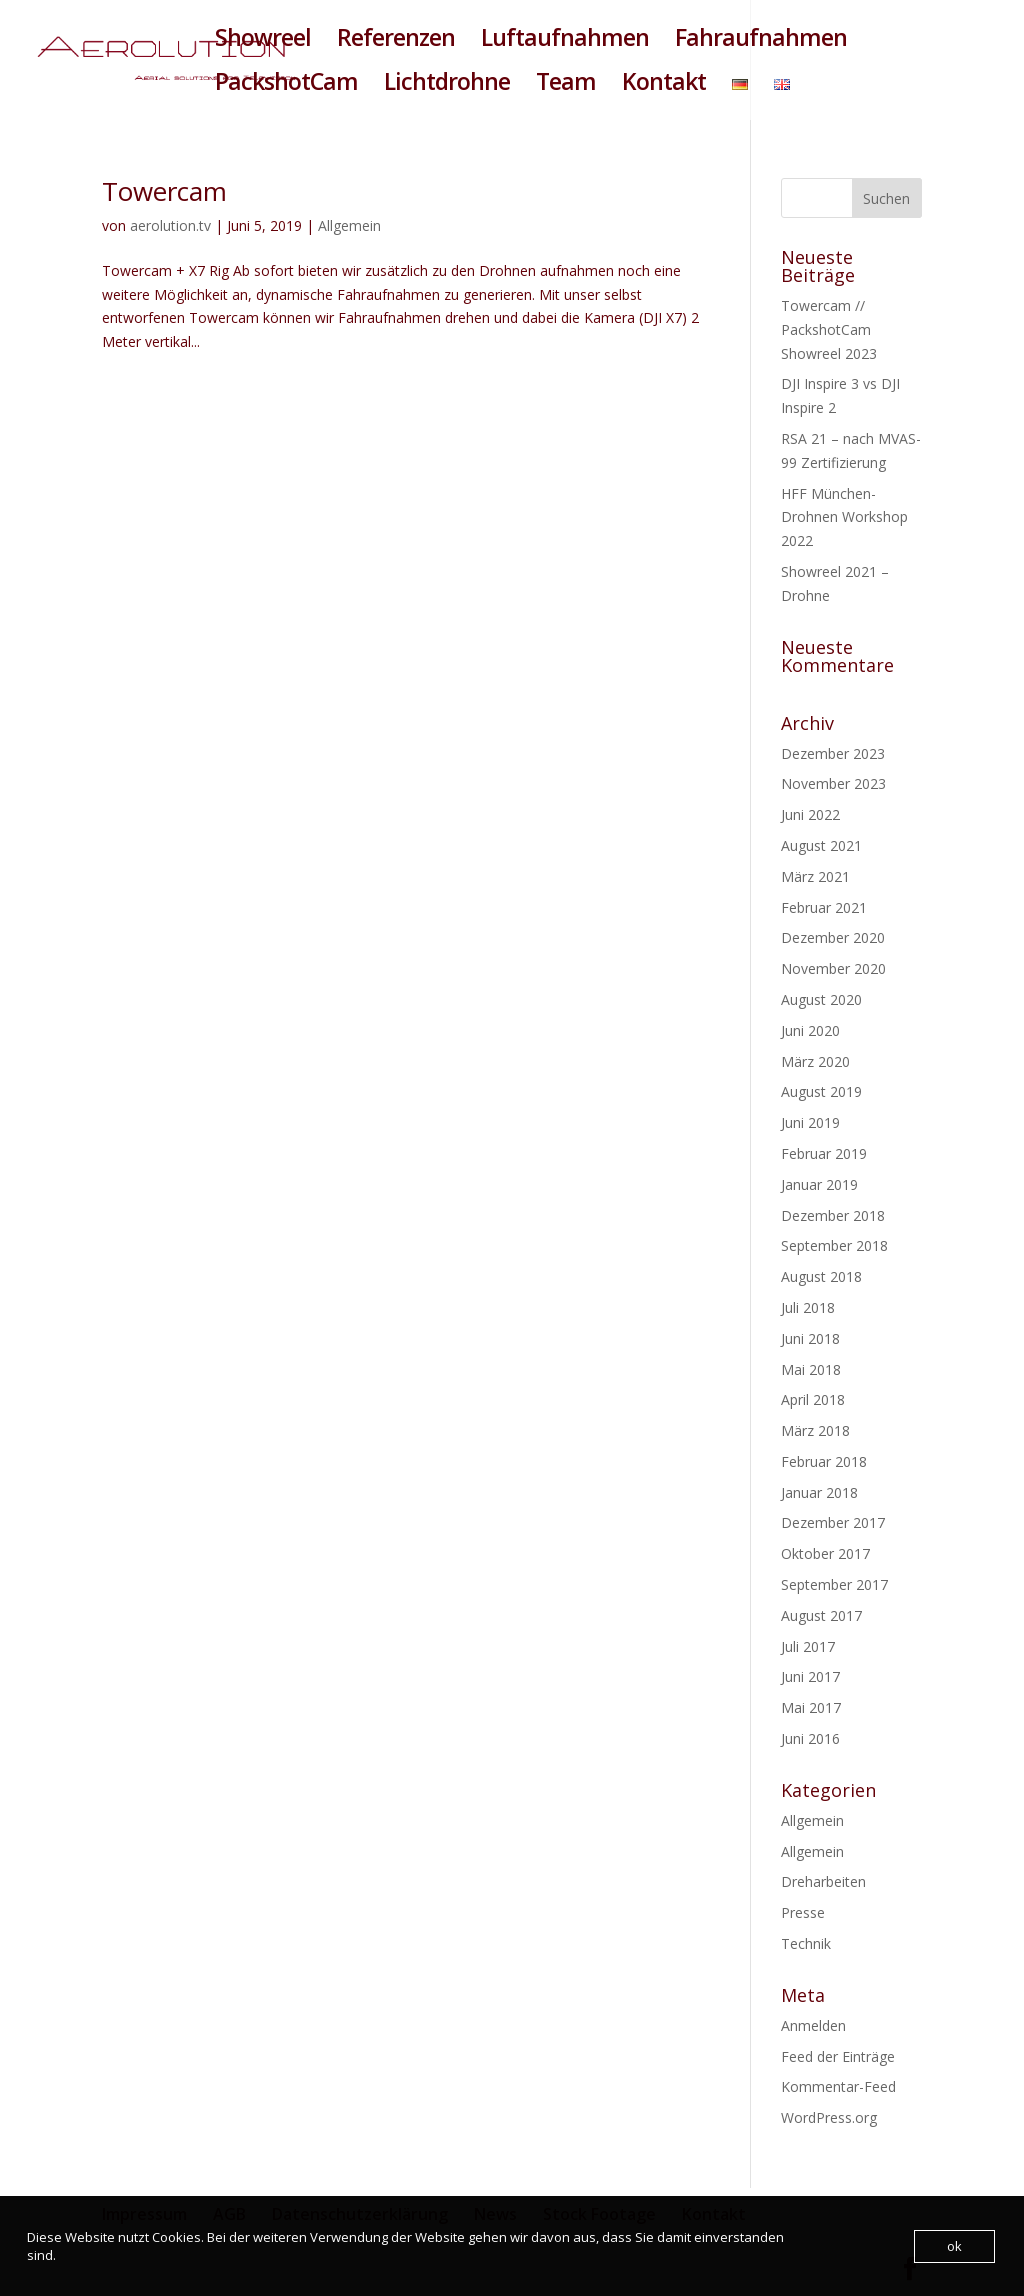 The image size is (1024, 2296). Describe the element at coordinates (833, 1522) in the screenshot. I see `Dezember 2017` at that location.